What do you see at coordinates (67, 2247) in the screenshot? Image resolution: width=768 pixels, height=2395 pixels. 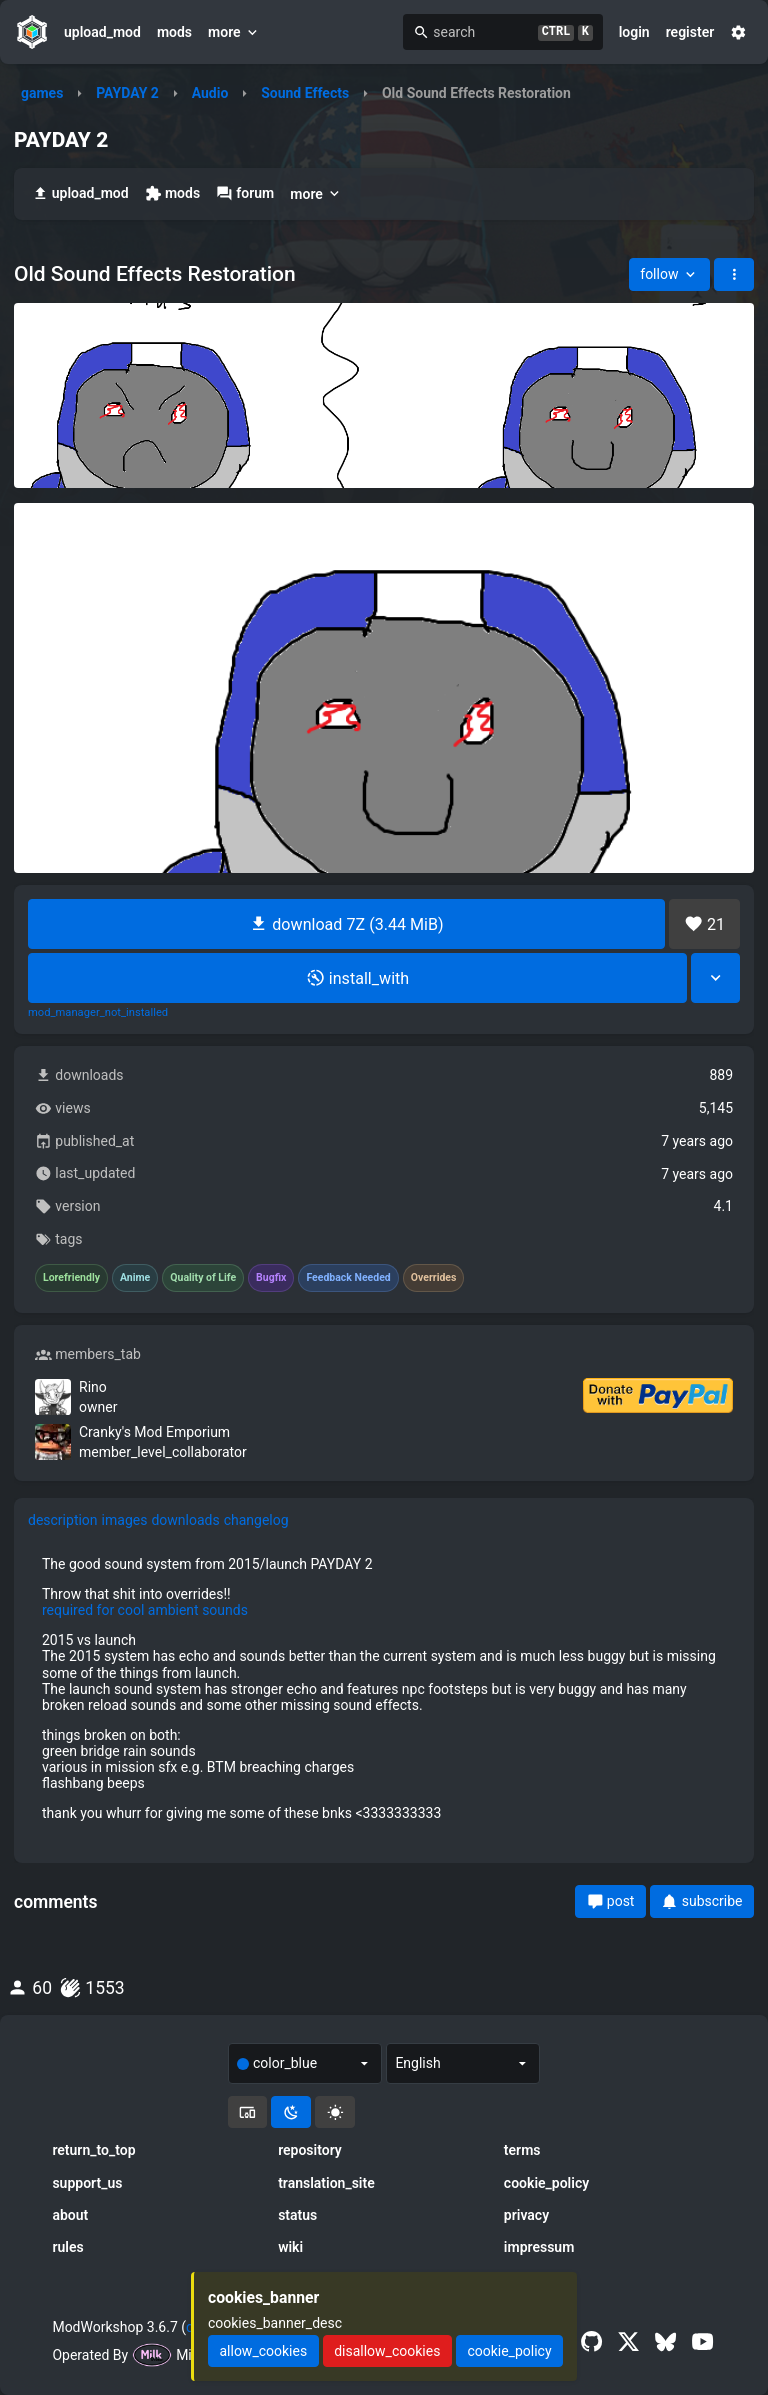 I see `rules` at bounding box center [67, 2247].